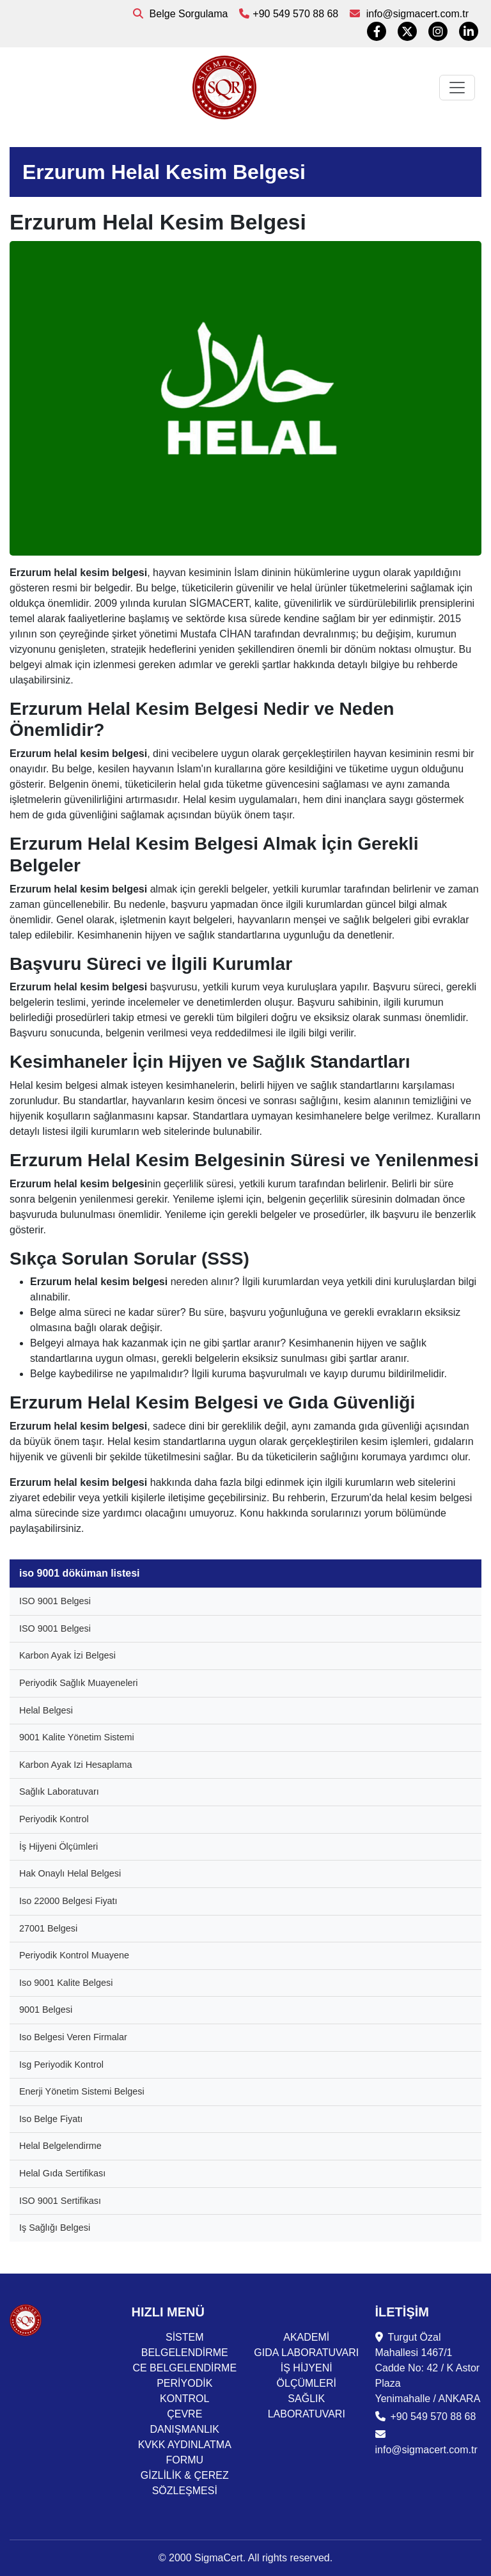 This screenshot has width=491, height=2576. What do you see at coordinates (58, 1846) in the screenshot?
I see `İş Hijyeni Ölçümleri` at bounding box center [58, 1846].